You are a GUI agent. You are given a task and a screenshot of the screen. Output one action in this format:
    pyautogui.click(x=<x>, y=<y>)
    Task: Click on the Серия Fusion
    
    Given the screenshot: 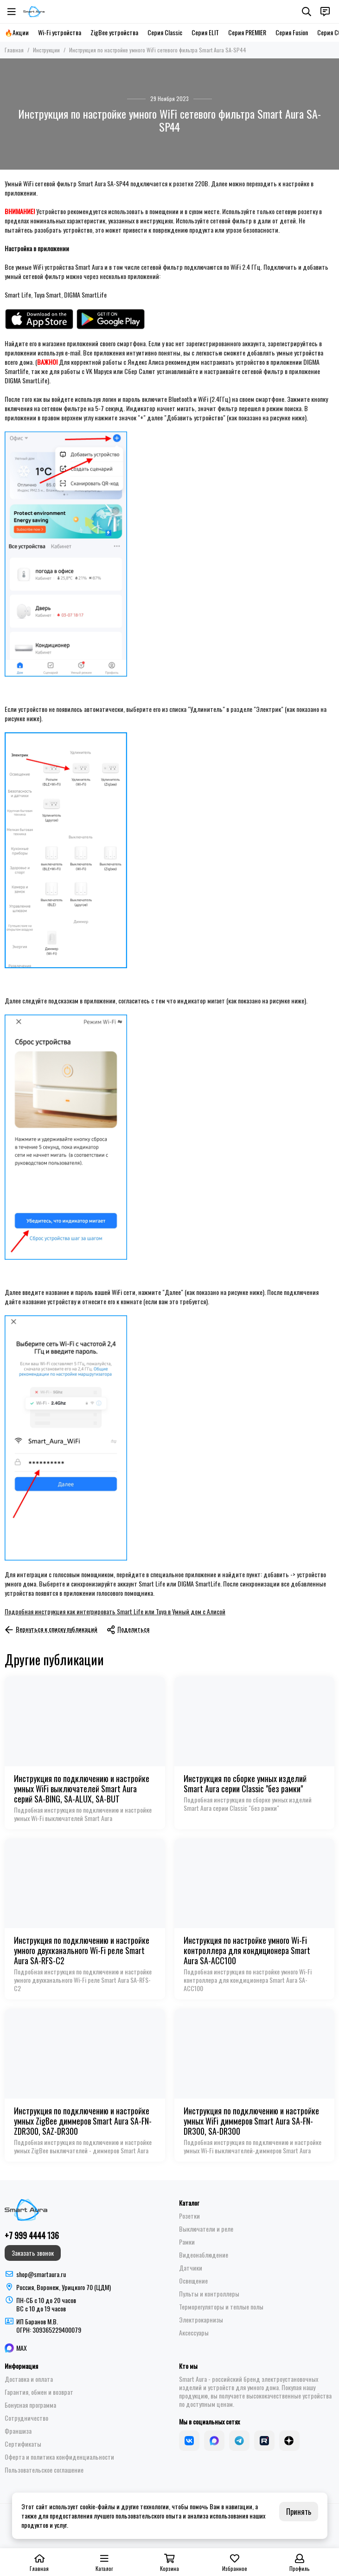 What is the action you would take?
    pyautogui.click(x=291, y=32)
    